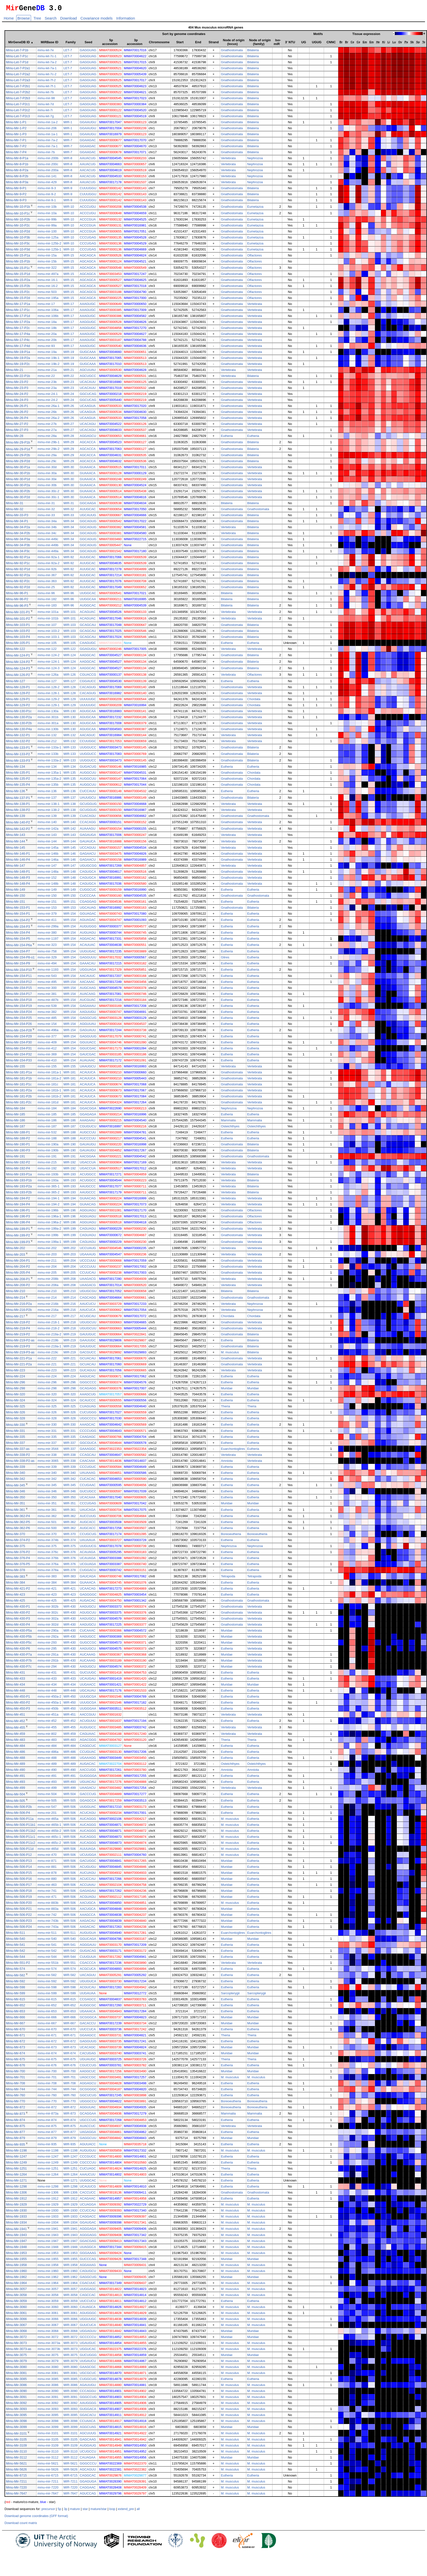 The image size is (427, 2576). Describe the element at coordinates (110, 474) in the screenshot. I see `MIMAT0000128` at that location.